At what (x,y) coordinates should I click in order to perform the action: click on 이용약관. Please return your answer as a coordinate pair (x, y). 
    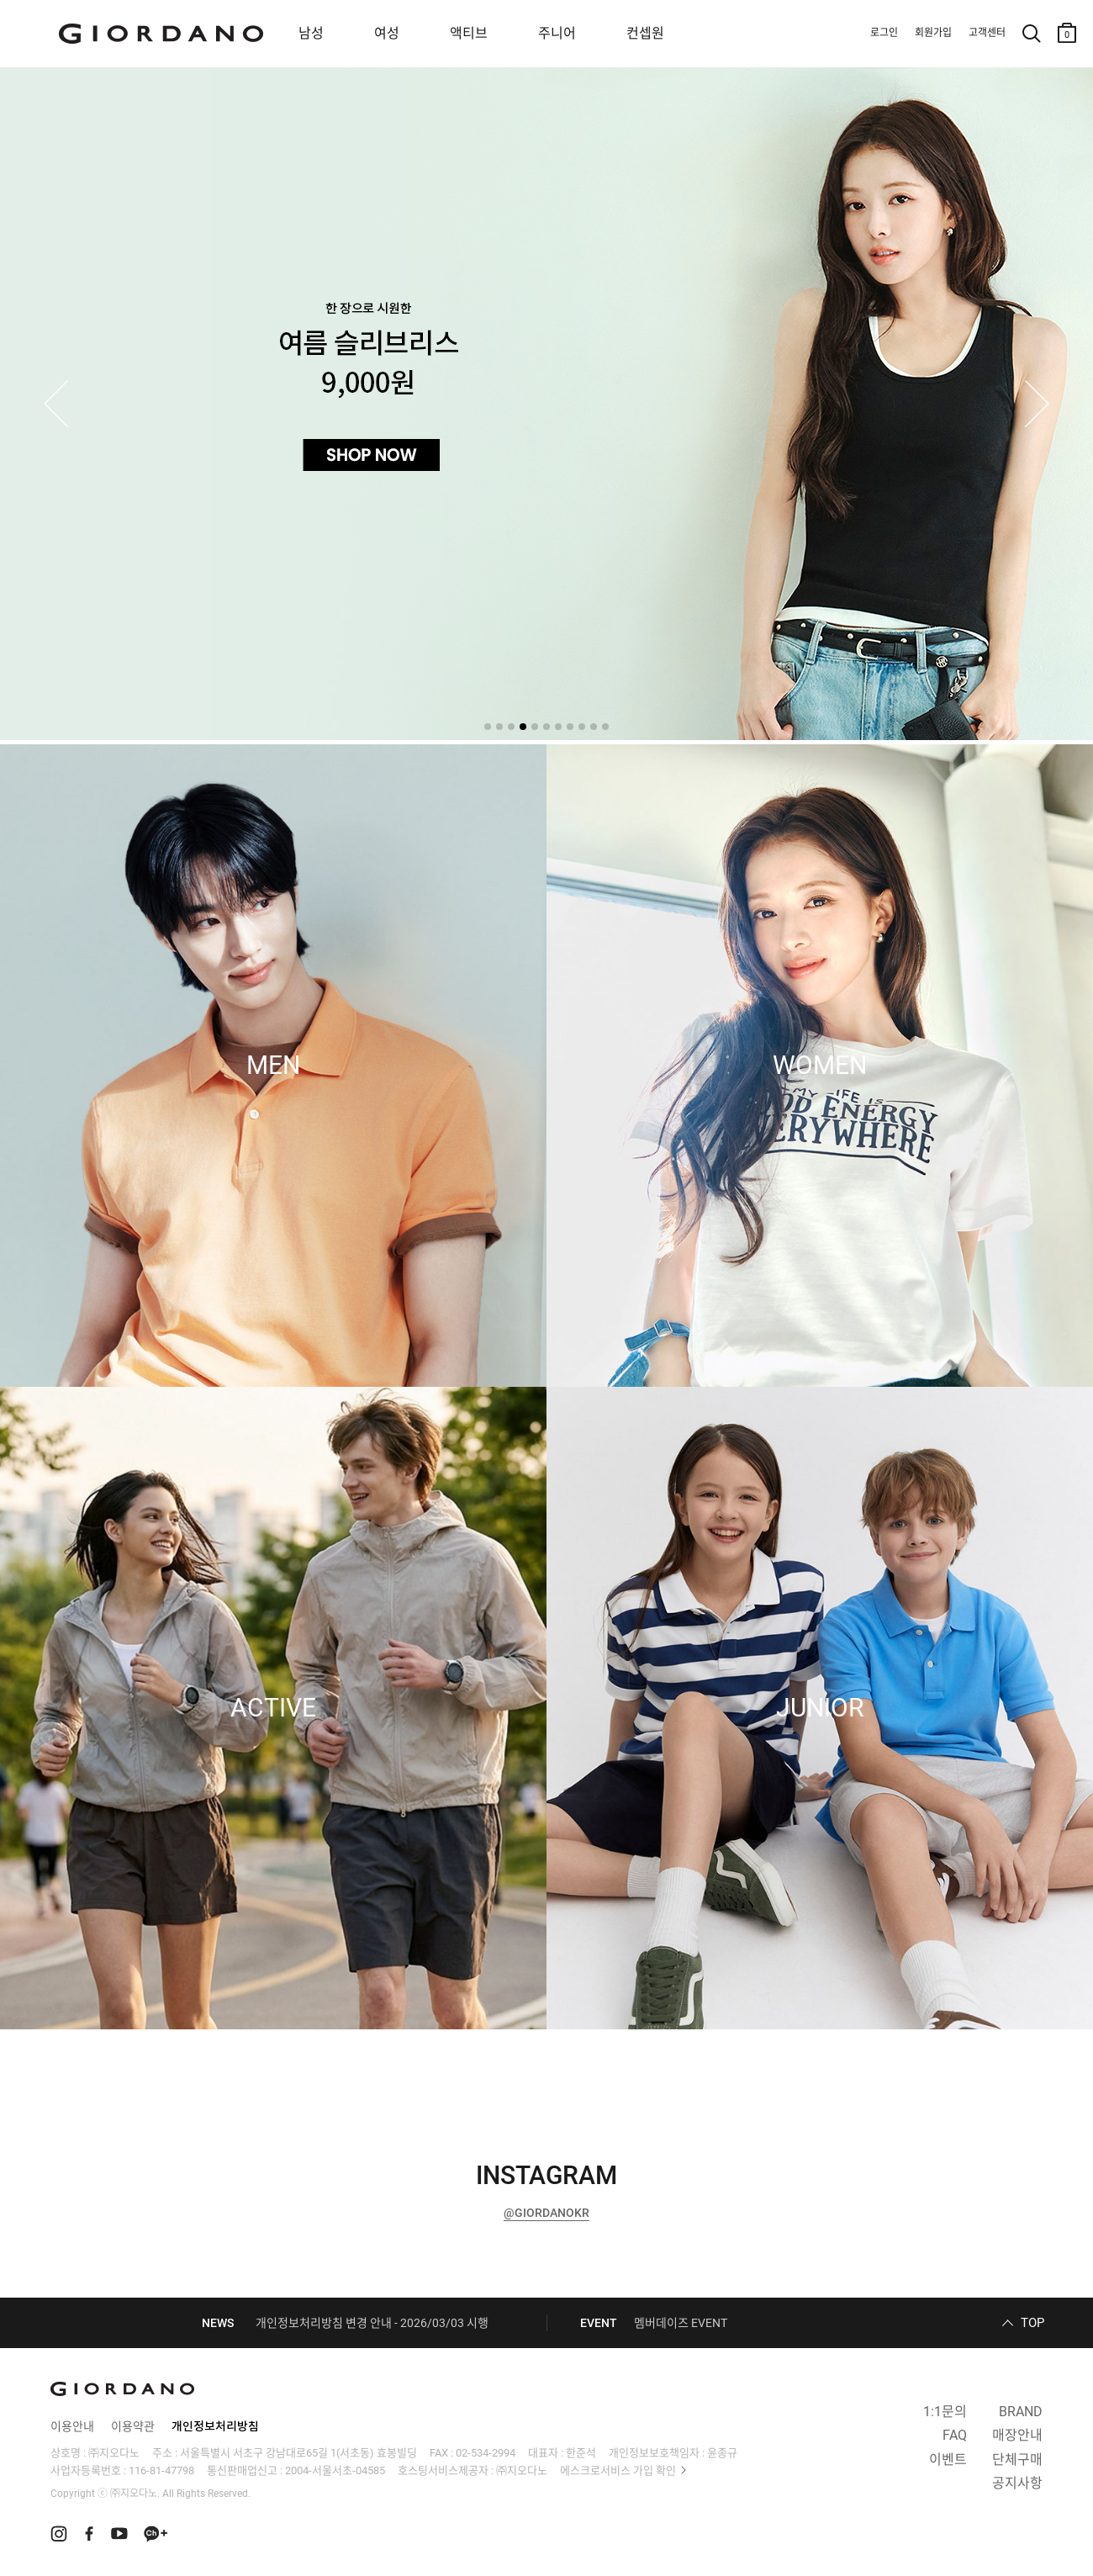
    Looking at the image, I should click on (133, 2426).